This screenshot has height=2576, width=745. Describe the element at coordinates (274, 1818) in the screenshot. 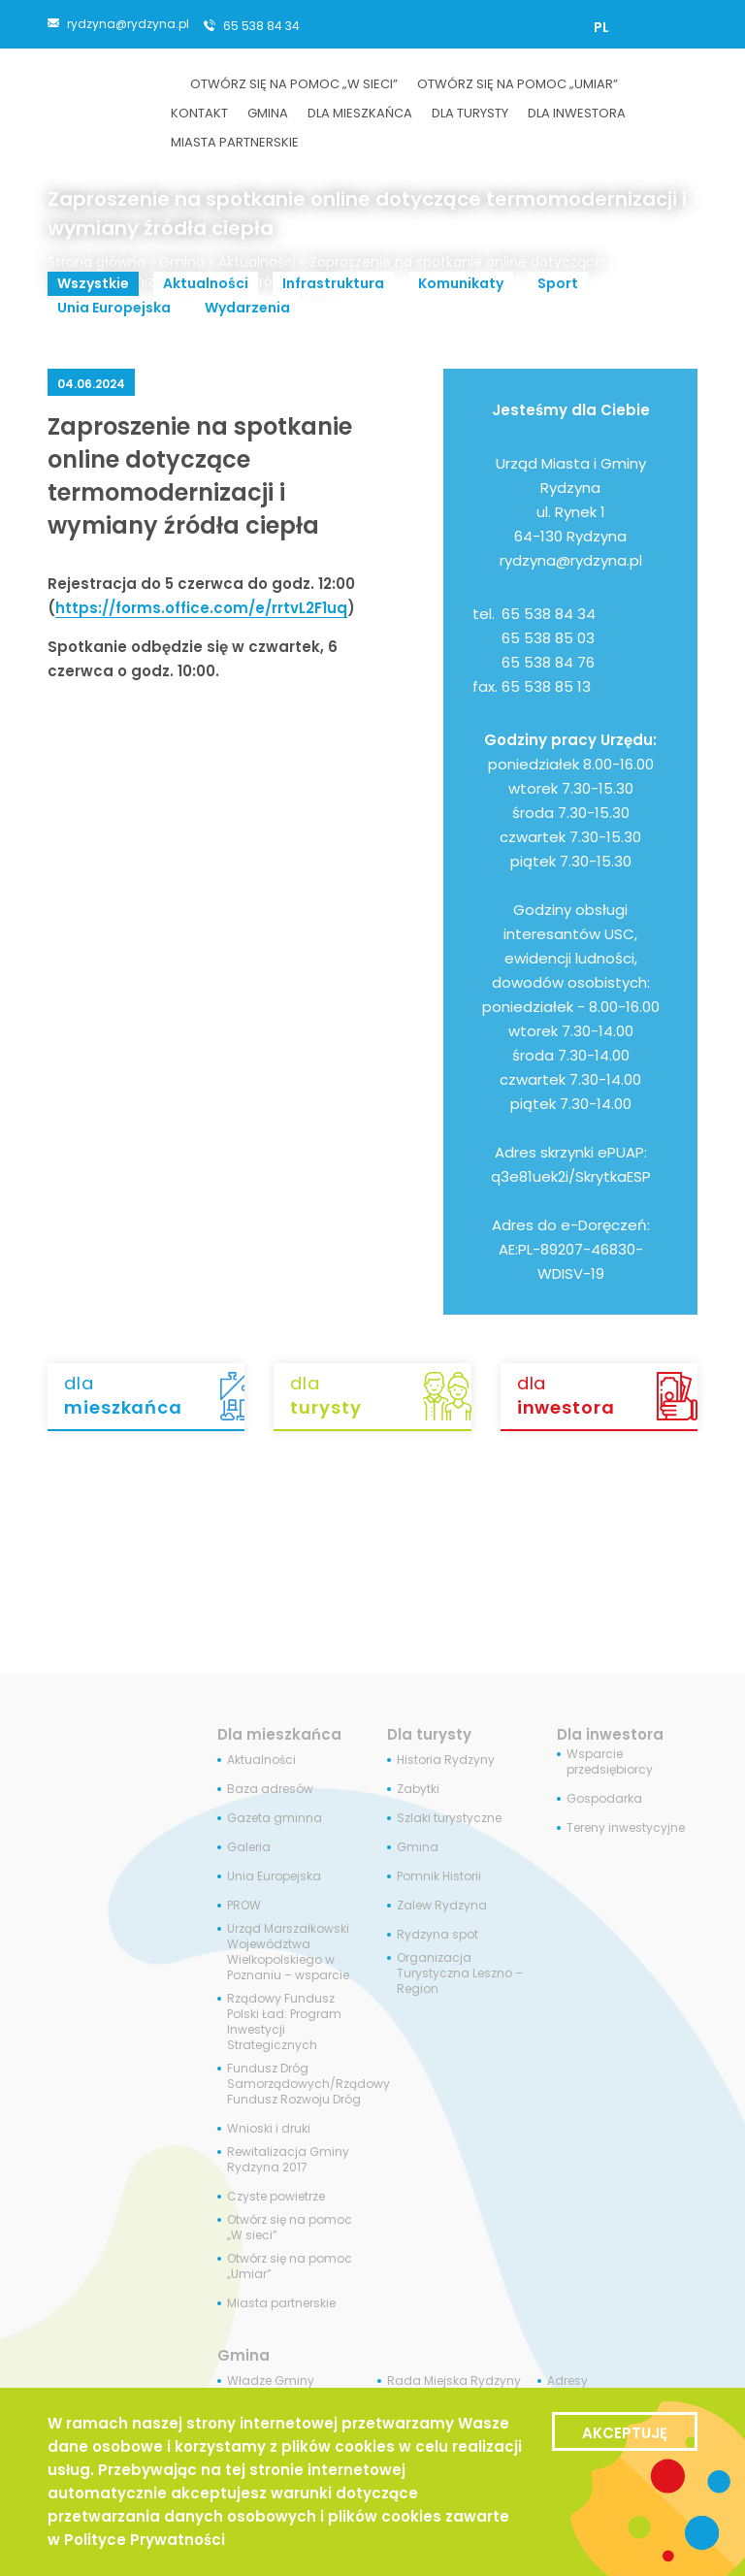

I see `Gazeta gminna` at that location.